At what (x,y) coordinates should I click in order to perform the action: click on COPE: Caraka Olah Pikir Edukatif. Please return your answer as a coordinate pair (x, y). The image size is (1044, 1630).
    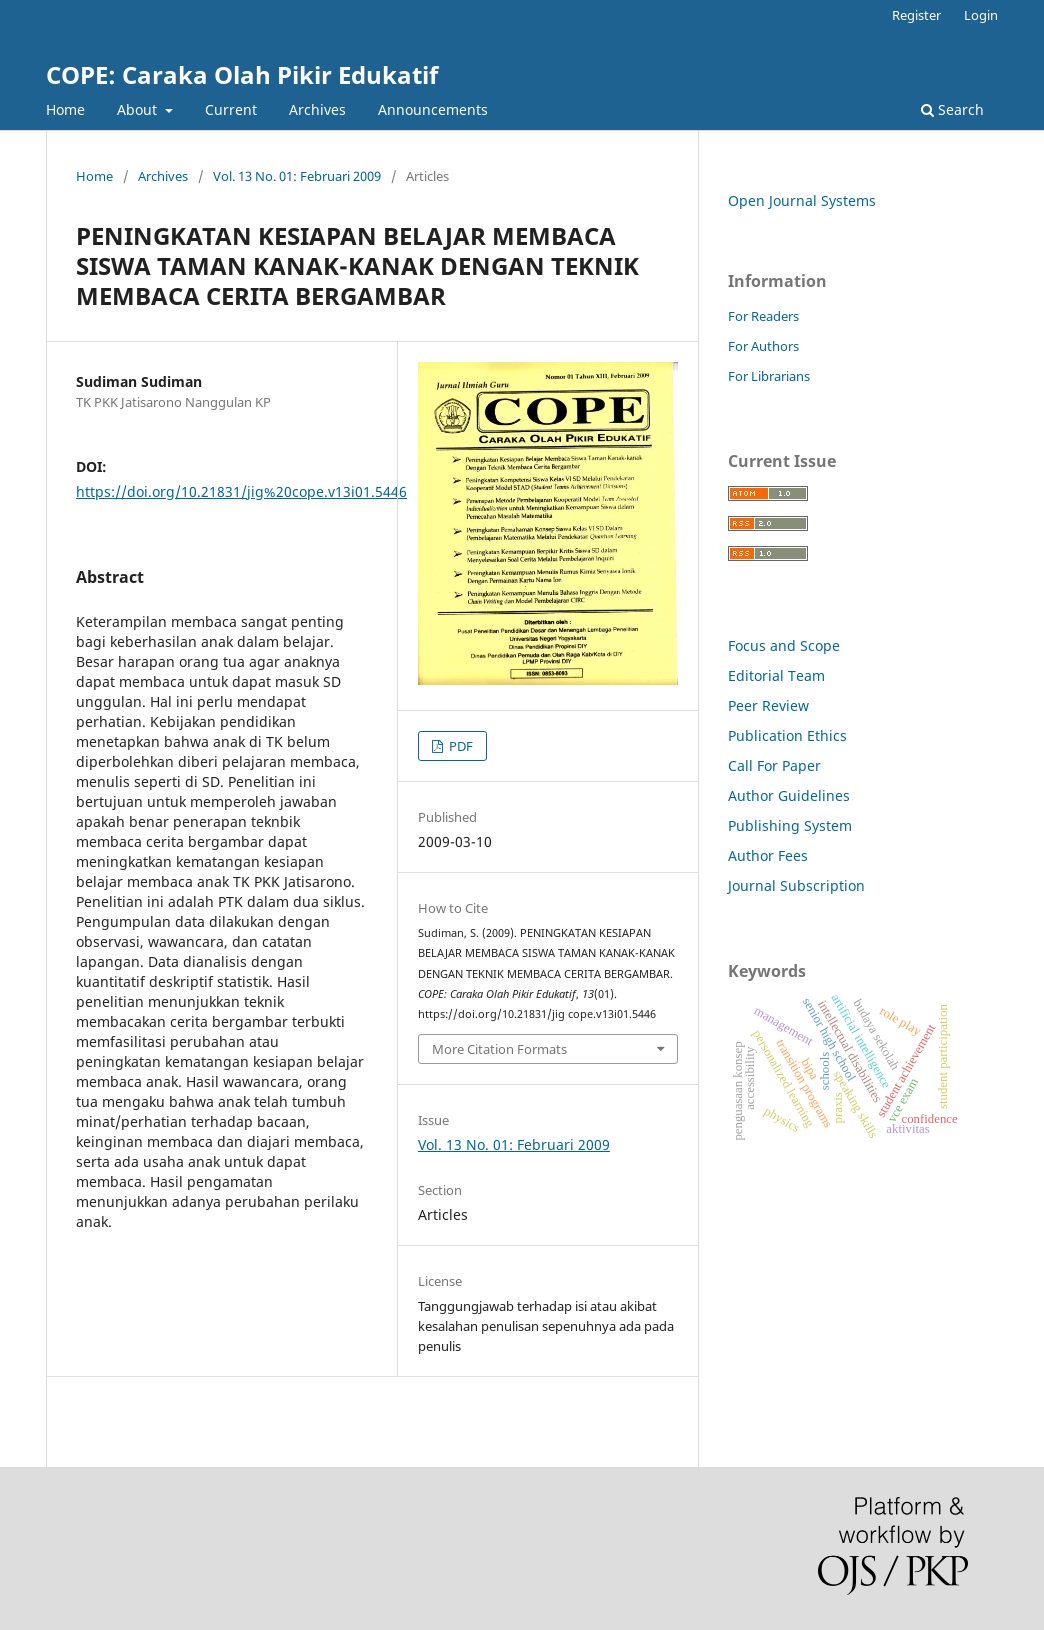
    Looking at the image, I should click on (242, 74).